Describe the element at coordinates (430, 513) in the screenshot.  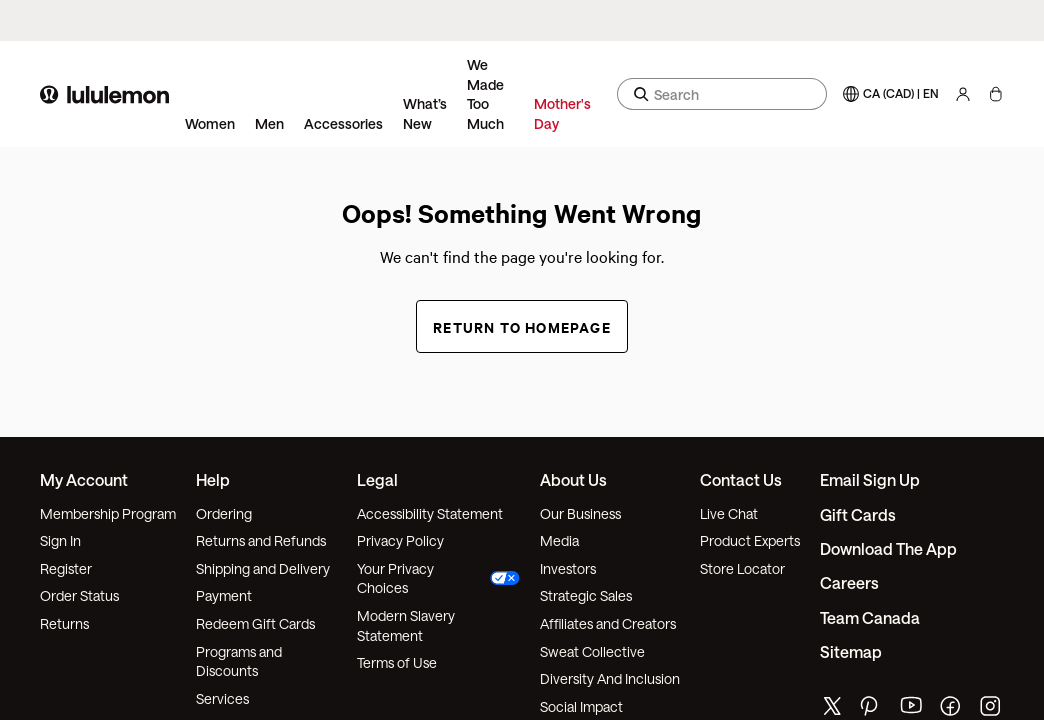
I see `Accessibility Statement` at that location.